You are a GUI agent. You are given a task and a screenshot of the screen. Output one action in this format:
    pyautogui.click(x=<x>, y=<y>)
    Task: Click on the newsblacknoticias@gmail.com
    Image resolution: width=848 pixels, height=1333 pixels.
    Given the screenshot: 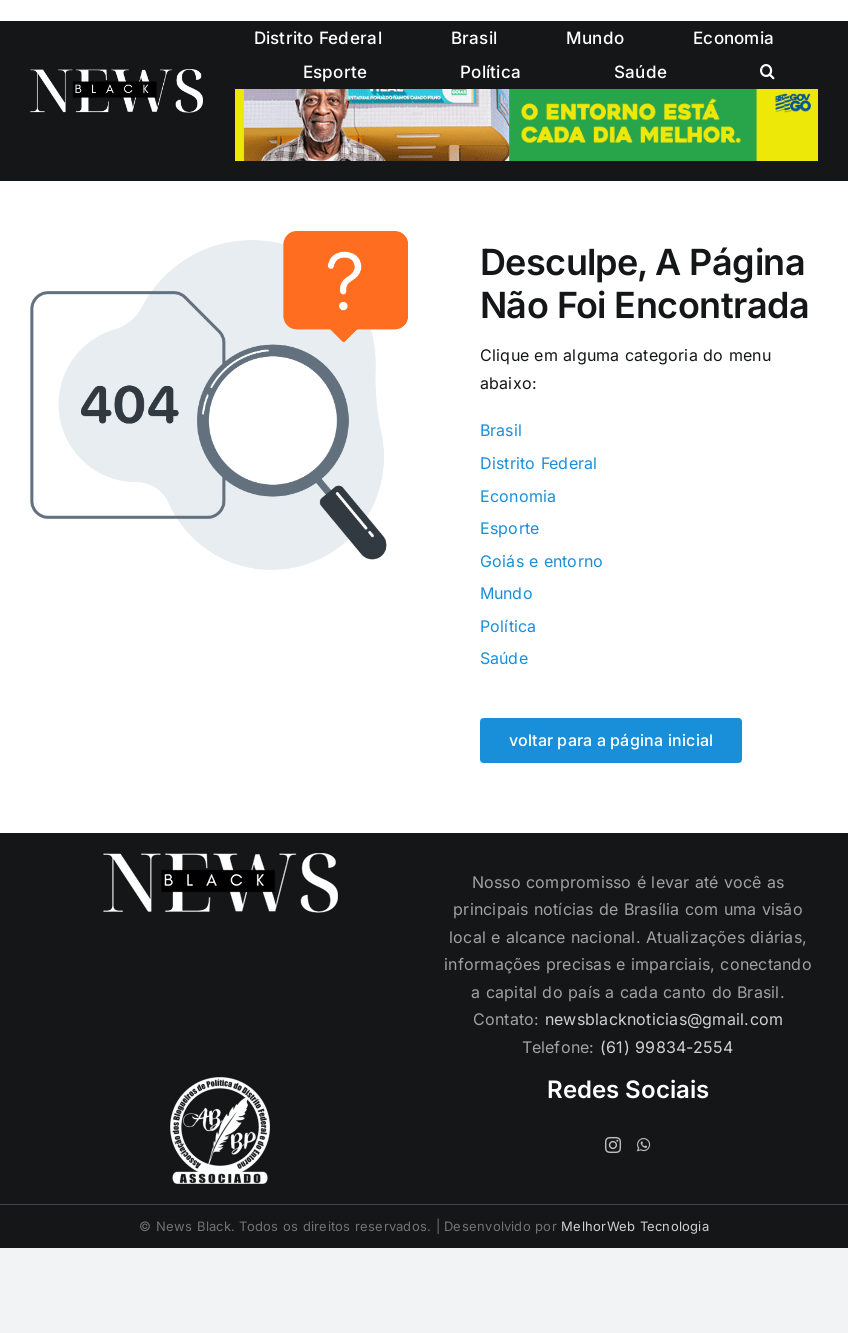 What is the action you would take?
    pyautogui.click(x=664, y=1019)
    